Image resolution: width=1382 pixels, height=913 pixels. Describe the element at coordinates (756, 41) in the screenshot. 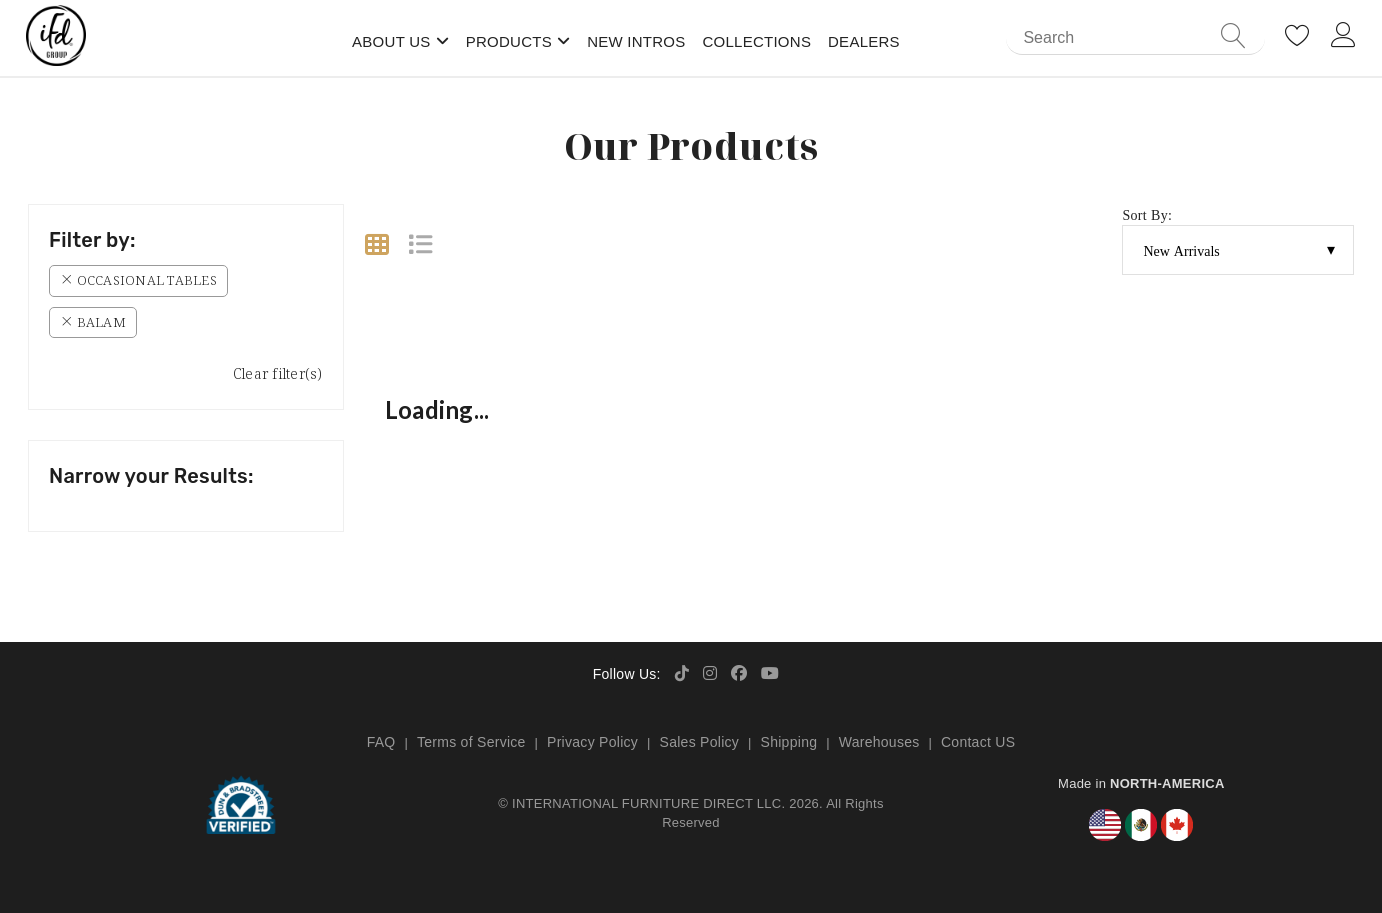

I see `Collections` at that location.